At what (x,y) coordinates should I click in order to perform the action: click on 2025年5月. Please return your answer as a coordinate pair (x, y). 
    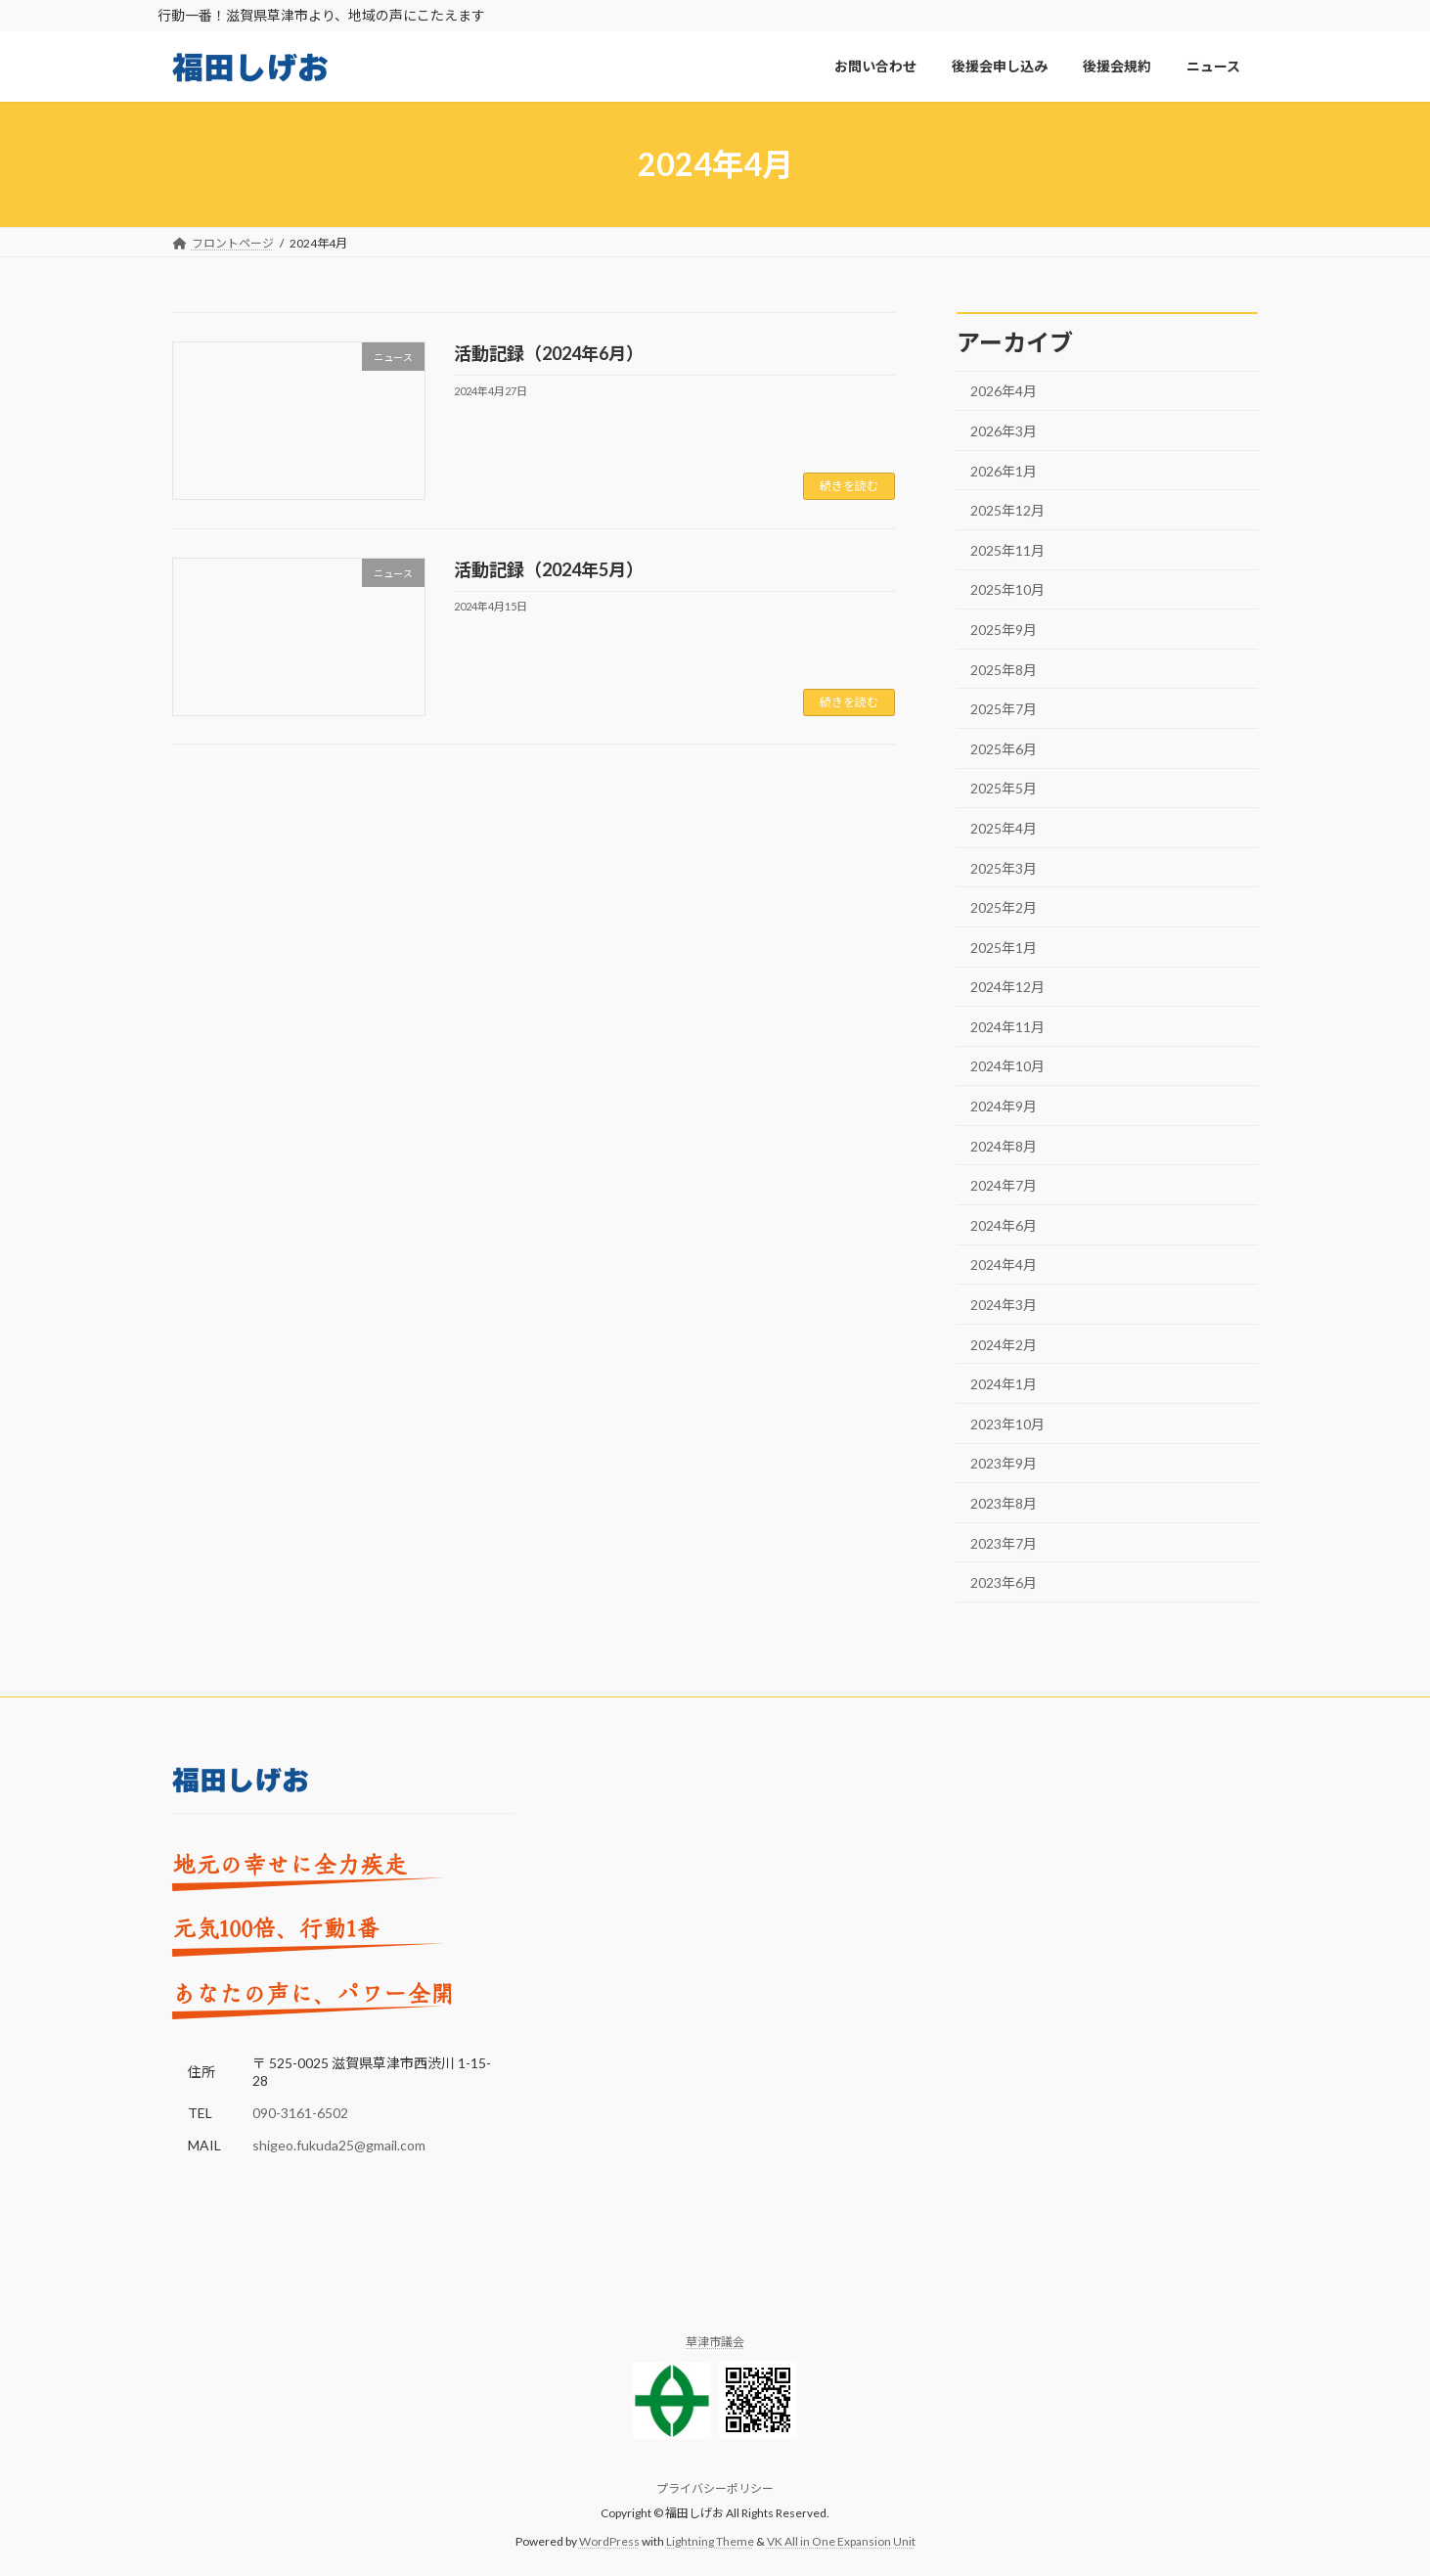
    Looking at the image, I should click on (1003, 789).